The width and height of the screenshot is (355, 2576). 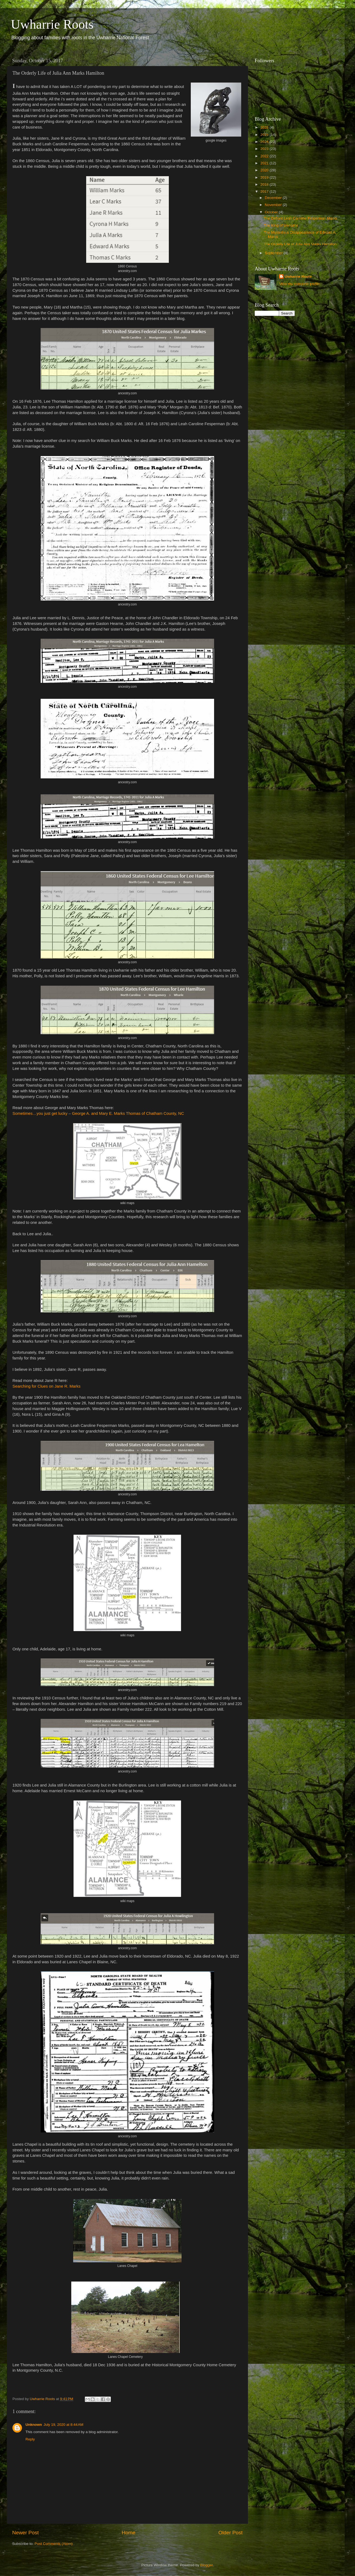 What do you see at coordinates (274, 198) in the screenshot?
I see `December` at bounding box center [274, 198].